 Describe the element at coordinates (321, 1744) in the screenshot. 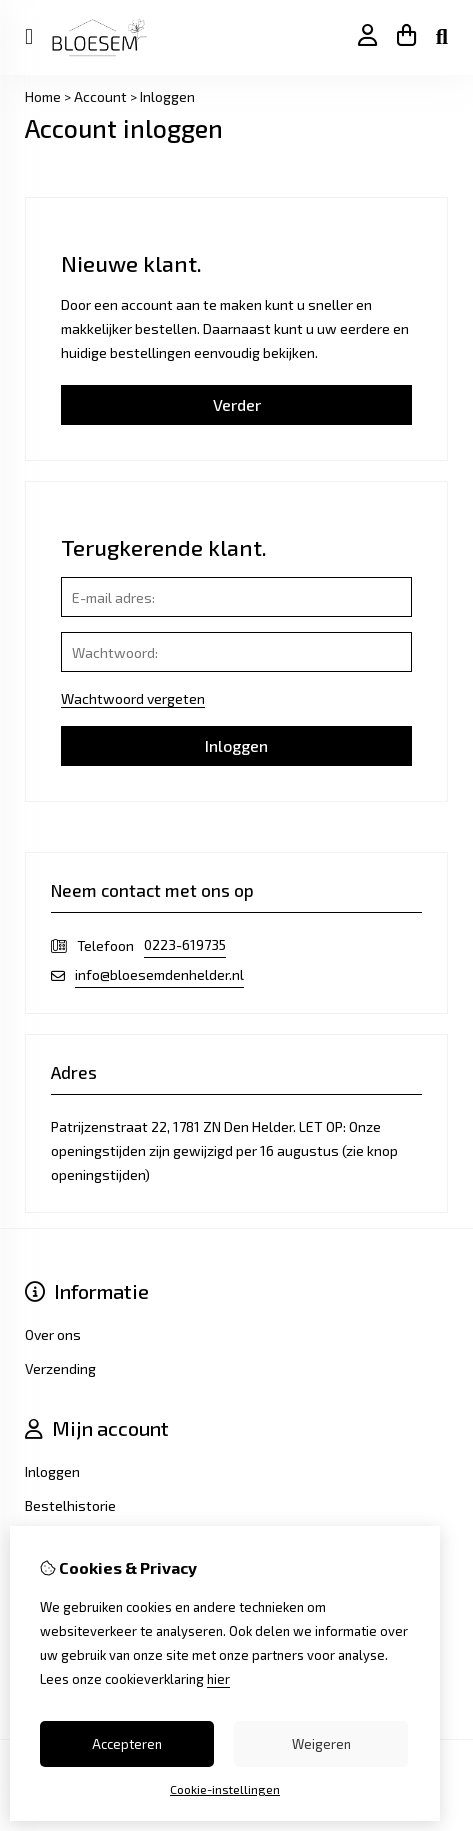

I see `Weigeren` at that location.